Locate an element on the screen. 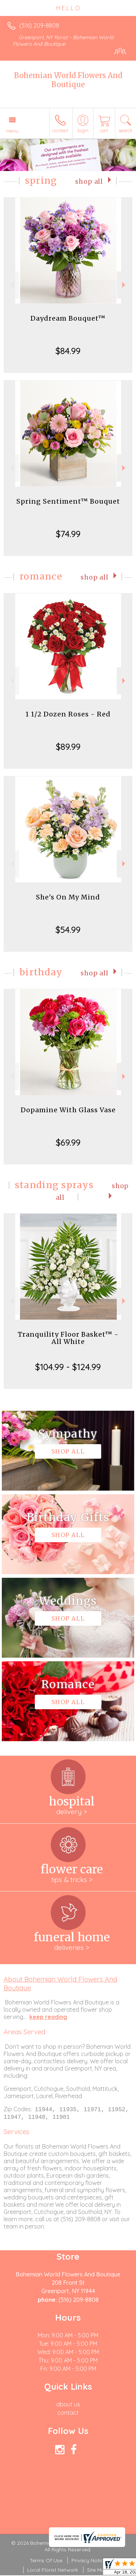  Spring Sentiment™ Bouquet is located at coordinates (68, 501).